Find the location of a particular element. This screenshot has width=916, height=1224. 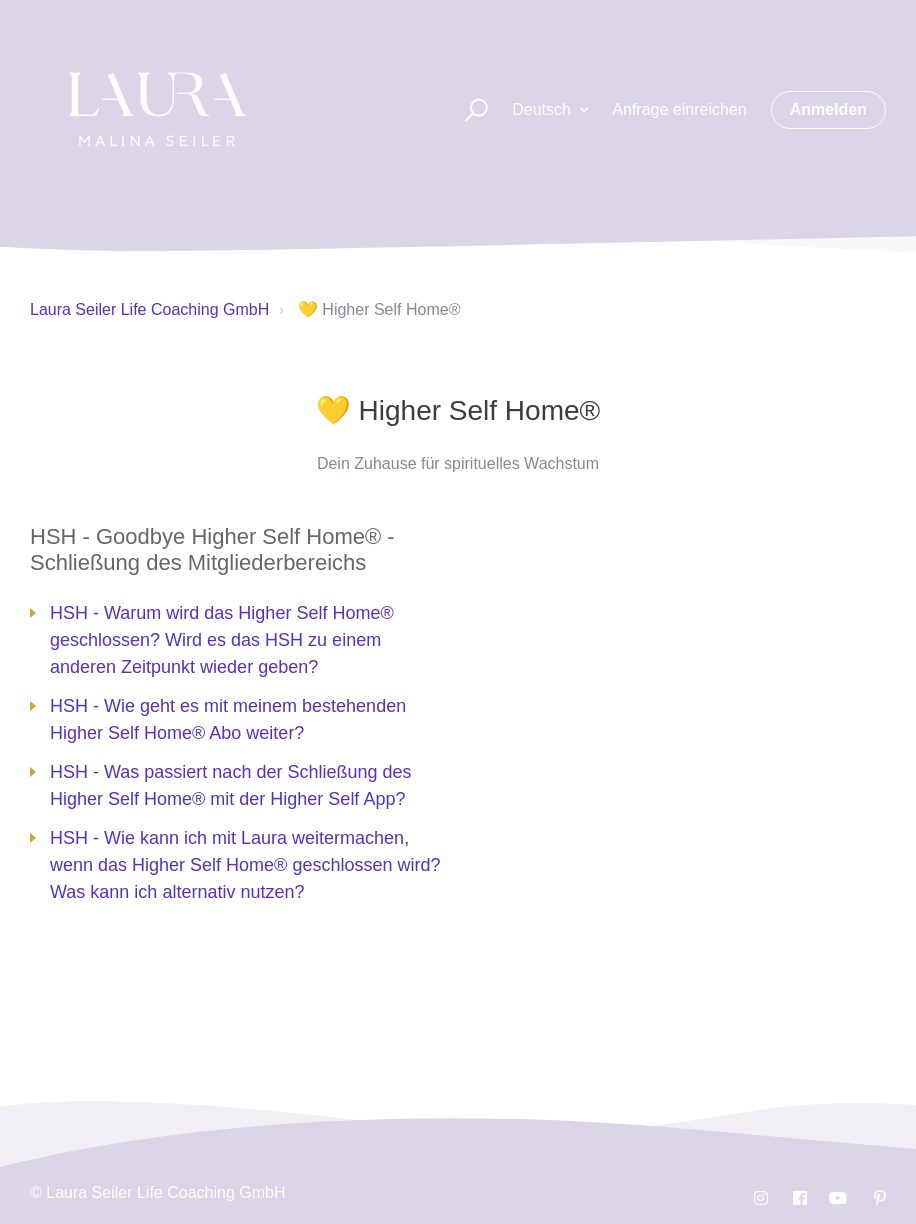

Anmelden [button] is located at coordinates (828, 109).